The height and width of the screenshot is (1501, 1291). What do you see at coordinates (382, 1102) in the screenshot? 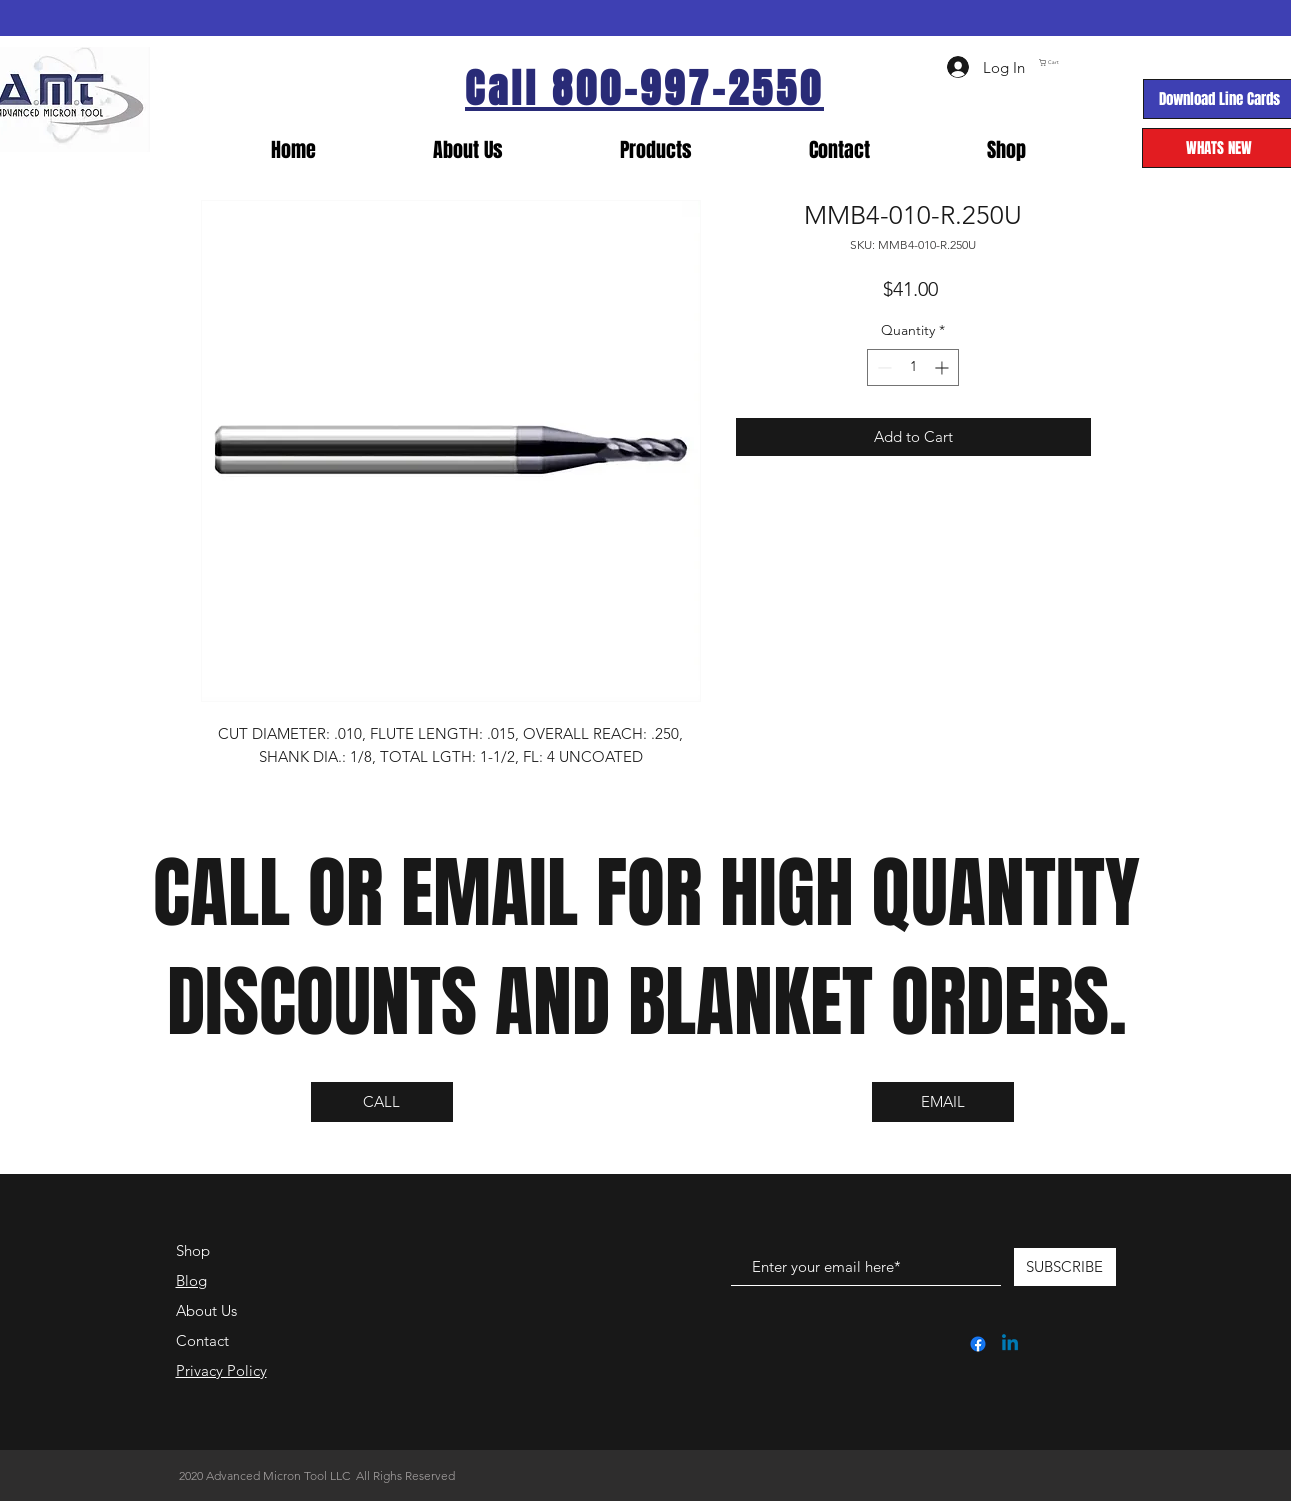
I see `[CALL]` at bounding box center [382, 1102].